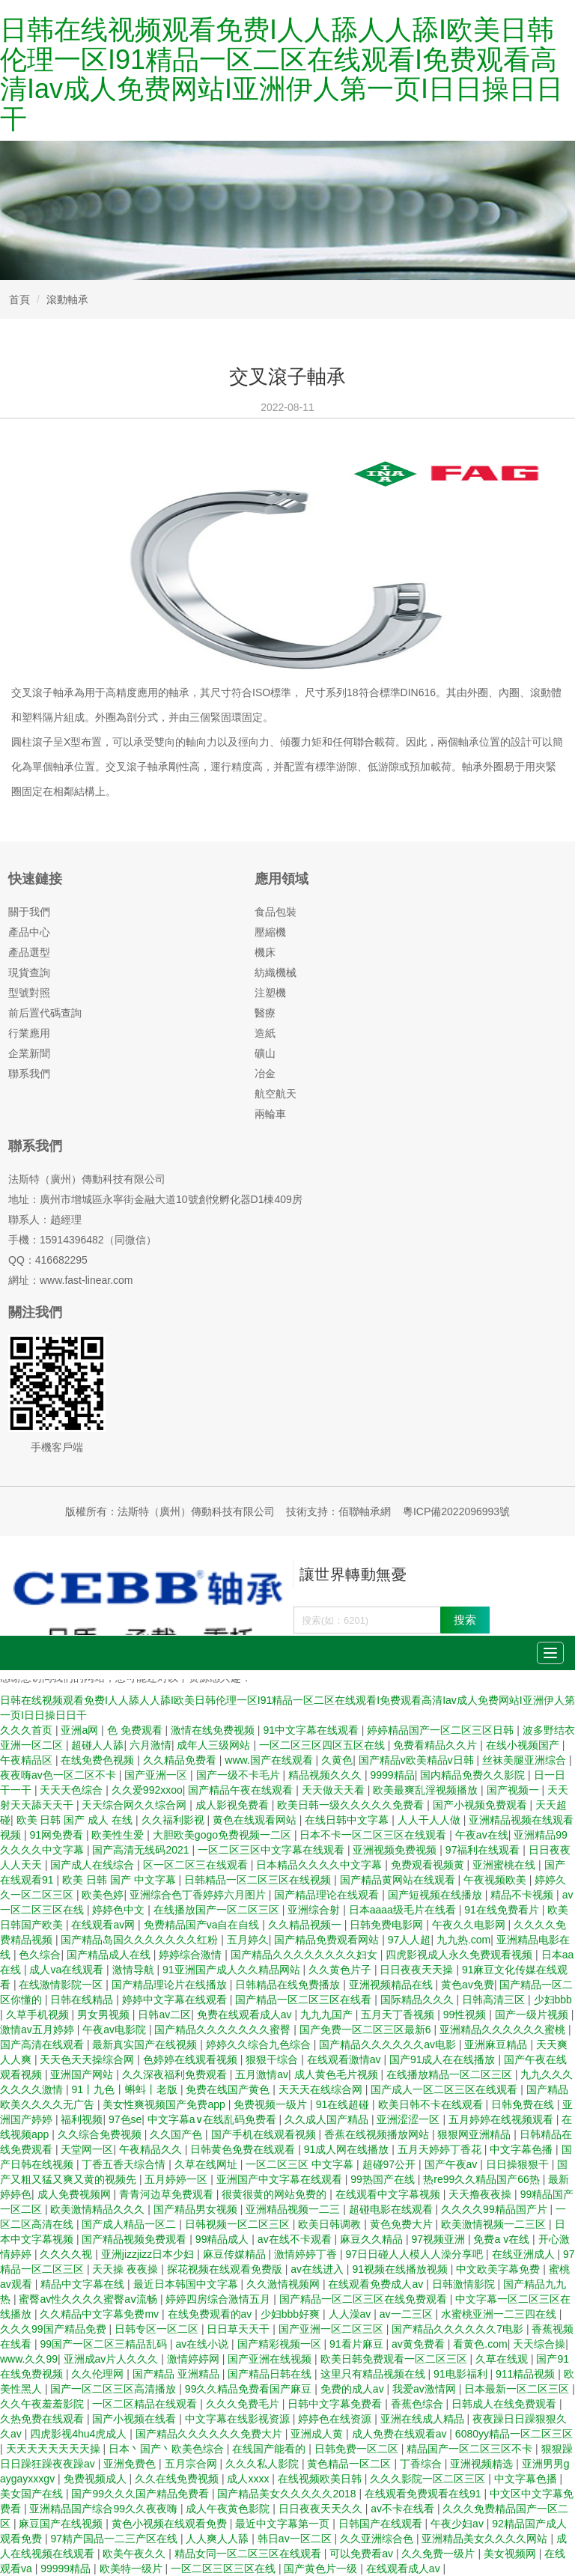 The height and width of the screenshot is (2576, 575). I want to click on 狠狠干综合, so click(273, 2059).